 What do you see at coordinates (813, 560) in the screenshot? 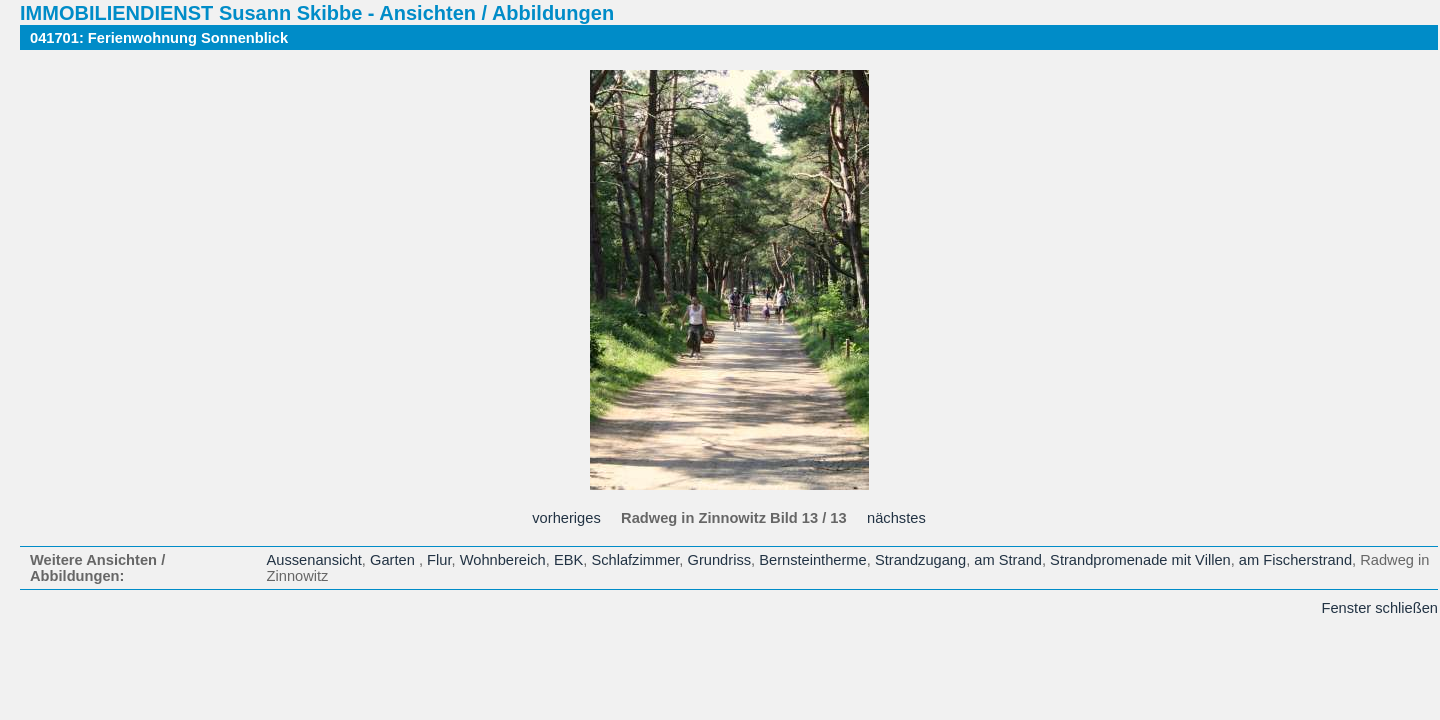
I see `Bernsteintherme` at bounding box center [813, 560].